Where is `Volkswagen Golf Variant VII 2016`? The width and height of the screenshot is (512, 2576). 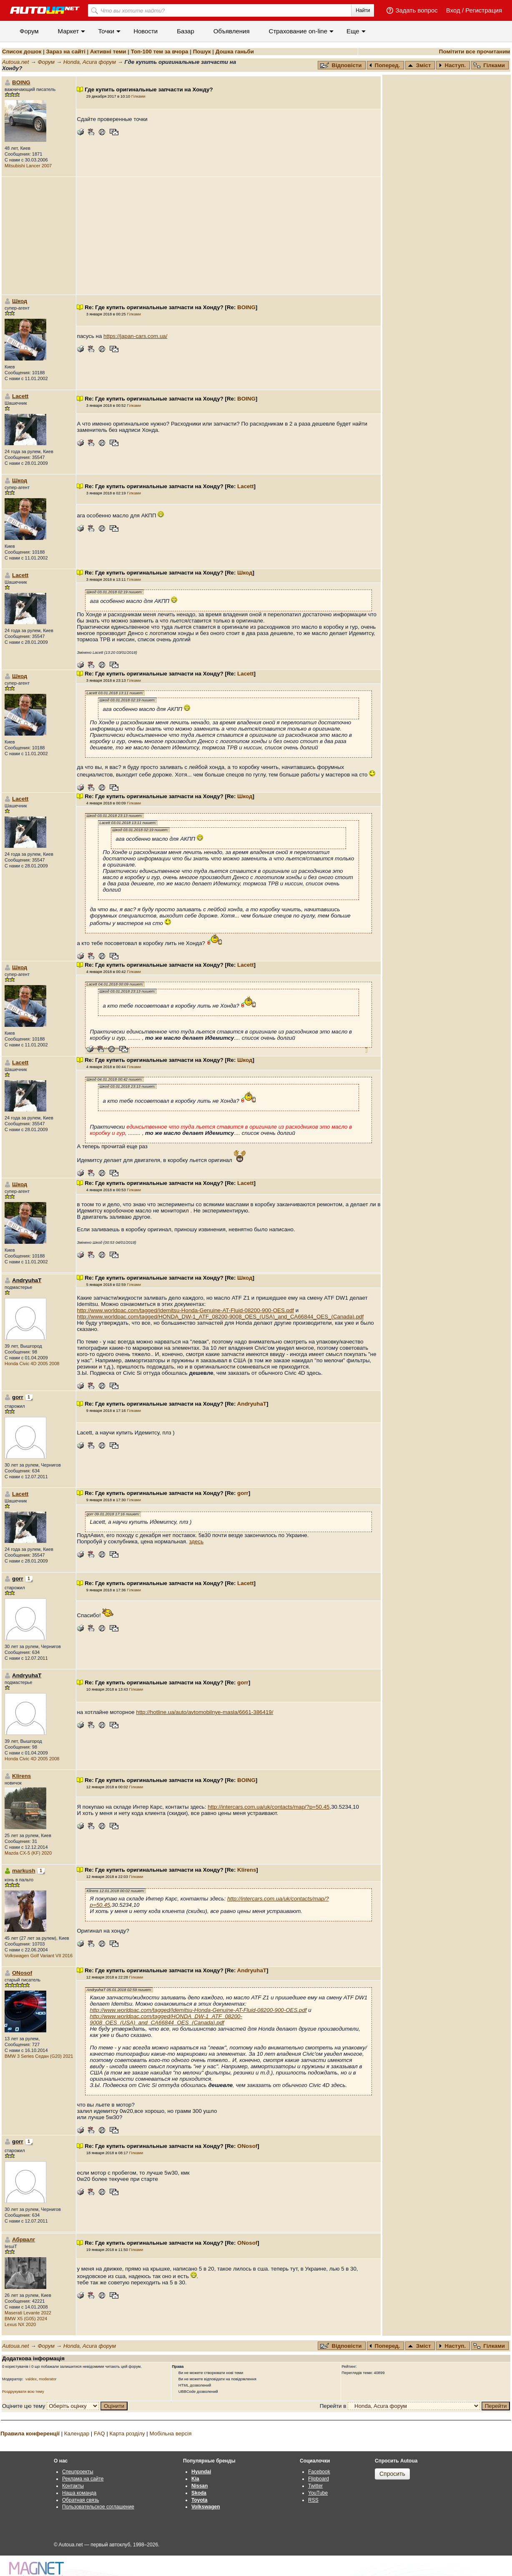
Volkswagen Golf Variant VII 2016 is located at coordinates (39, 1955).